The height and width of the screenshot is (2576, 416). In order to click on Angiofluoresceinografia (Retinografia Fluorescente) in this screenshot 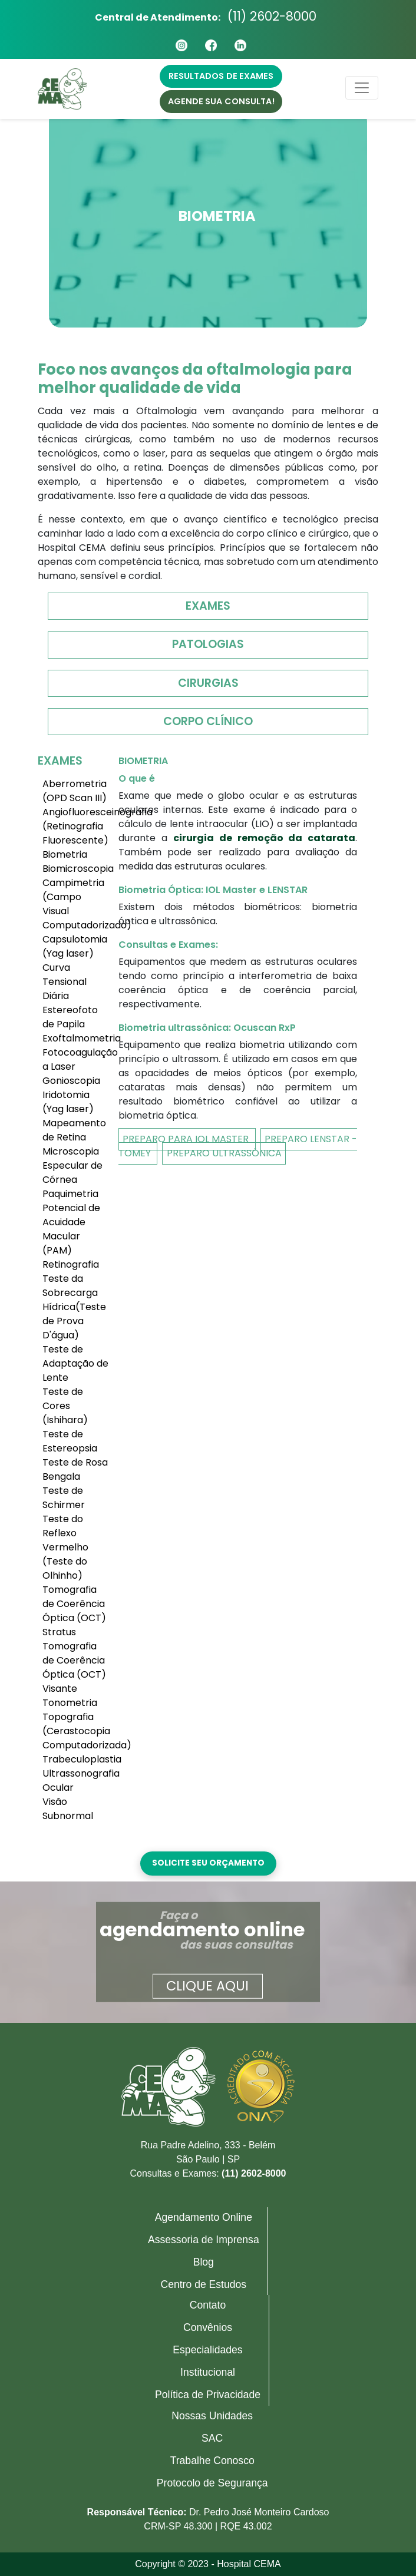, I will do `click(76, 826)`.